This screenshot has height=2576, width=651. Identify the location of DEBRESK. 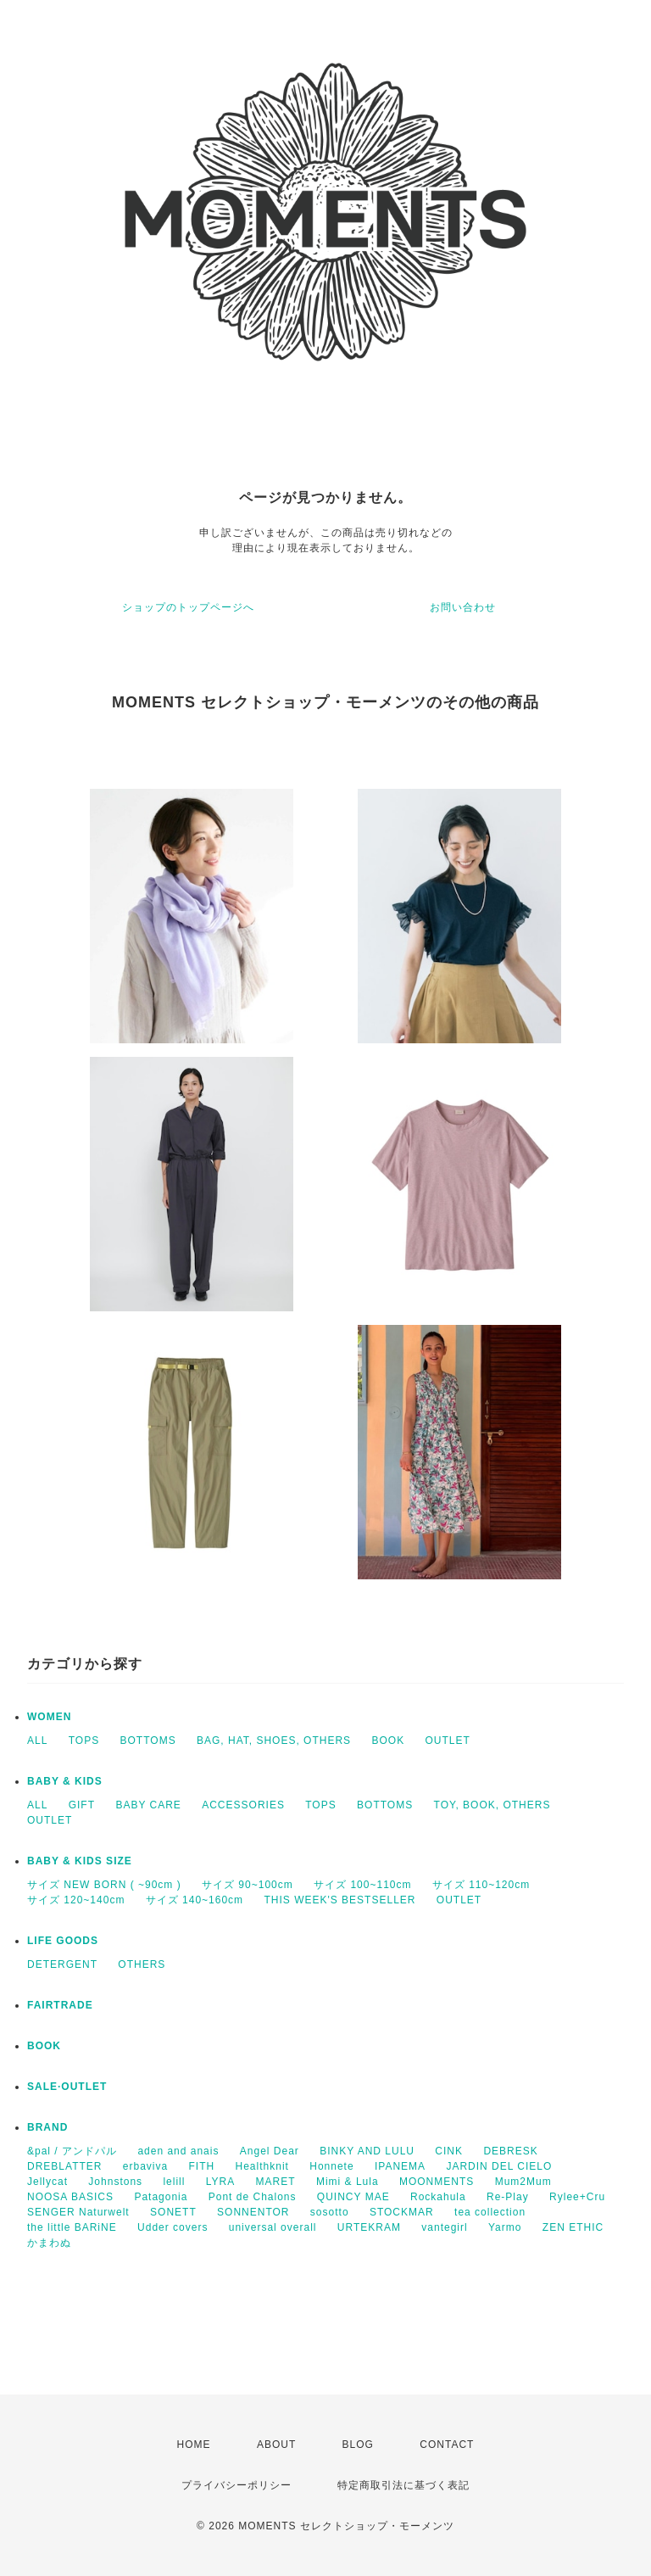
(510, 2151).